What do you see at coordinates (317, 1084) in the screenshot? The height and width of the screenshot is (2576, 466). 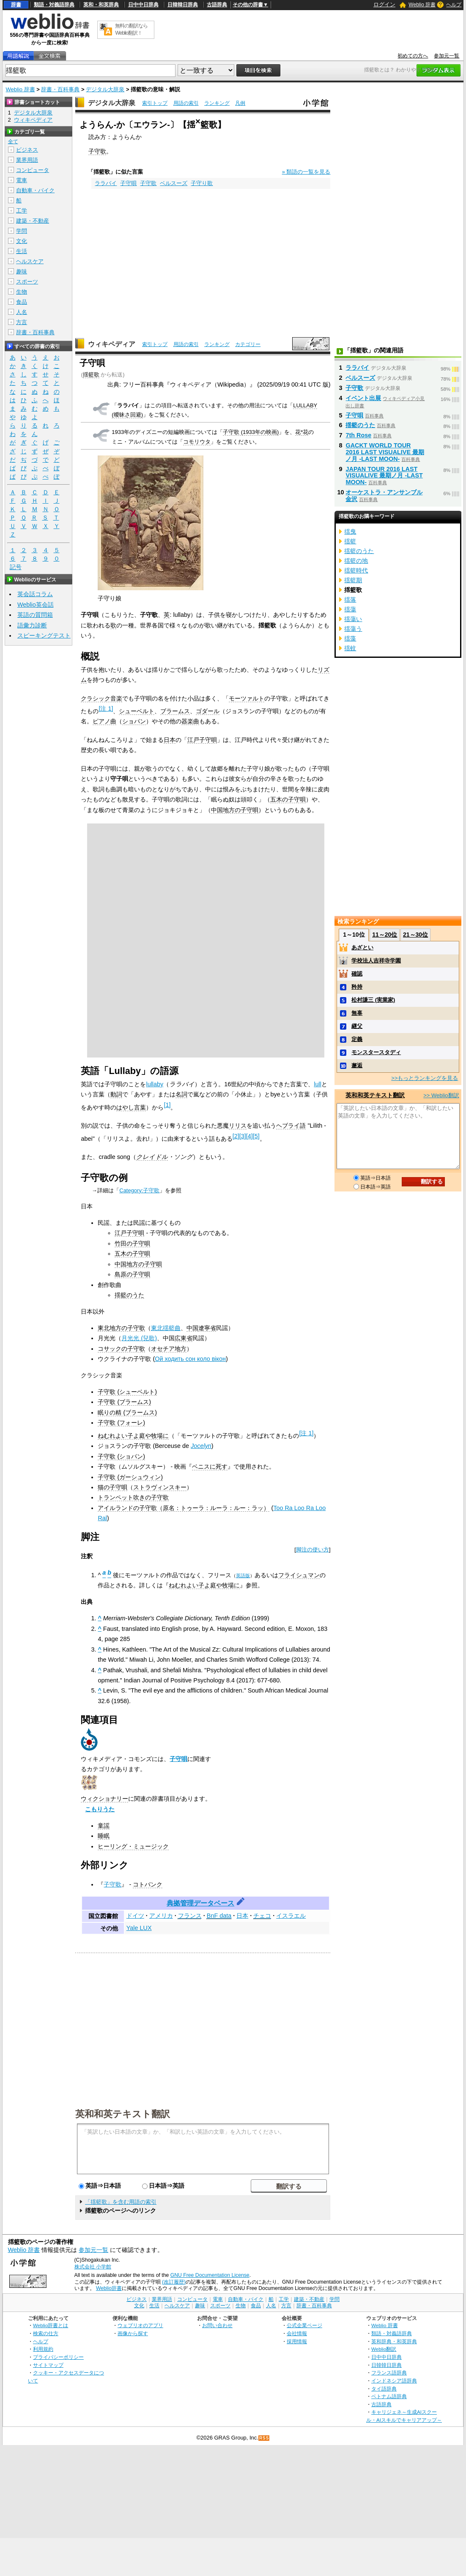 I see `lull` at bounding box center [317, 1084].